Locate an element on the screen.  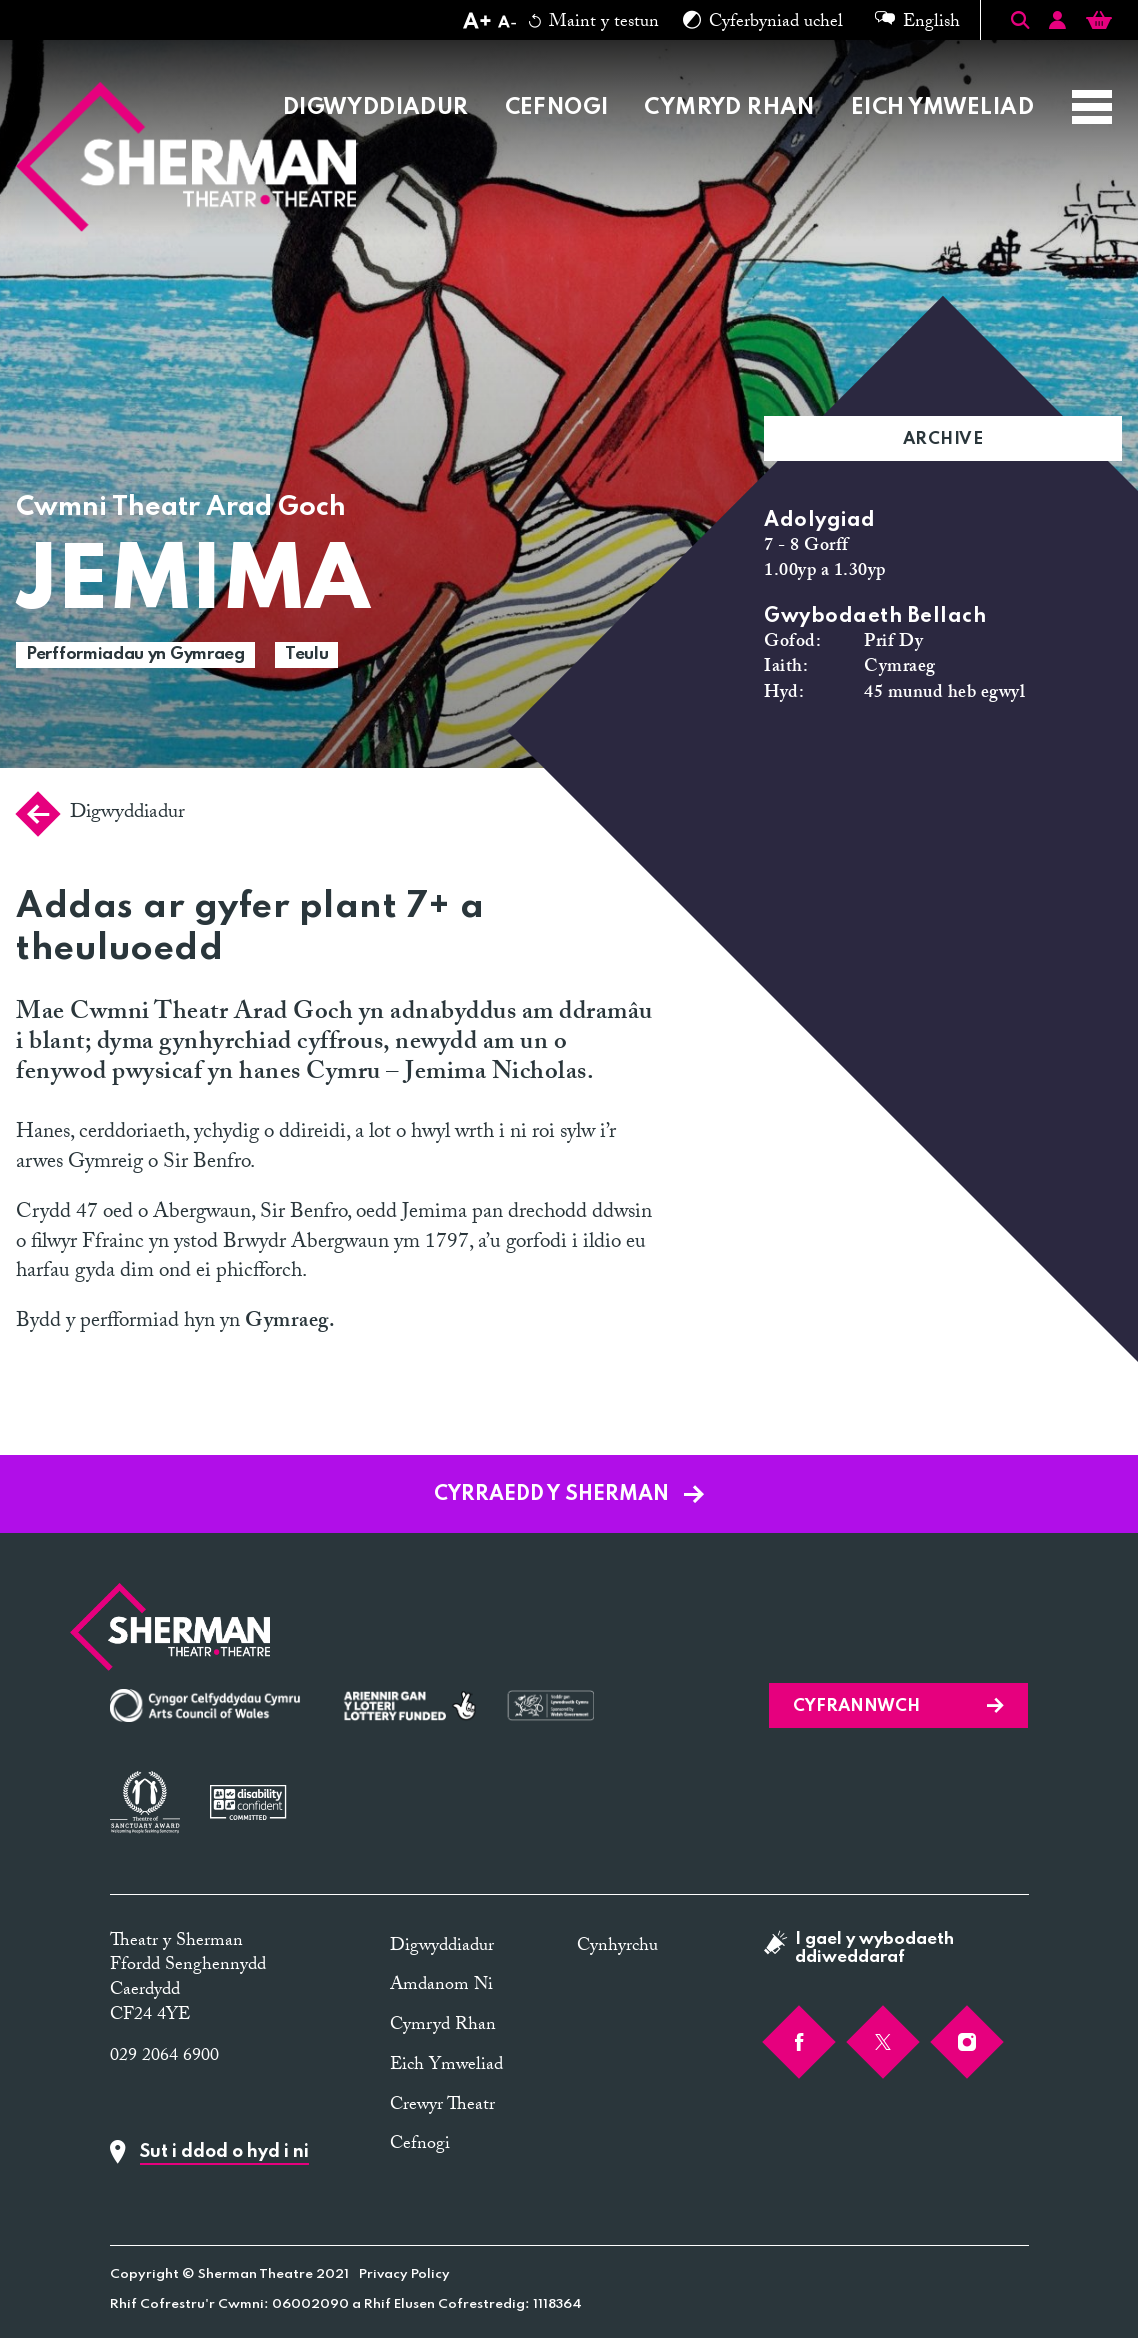
Cefnogi is located at coordinates (557, 108).